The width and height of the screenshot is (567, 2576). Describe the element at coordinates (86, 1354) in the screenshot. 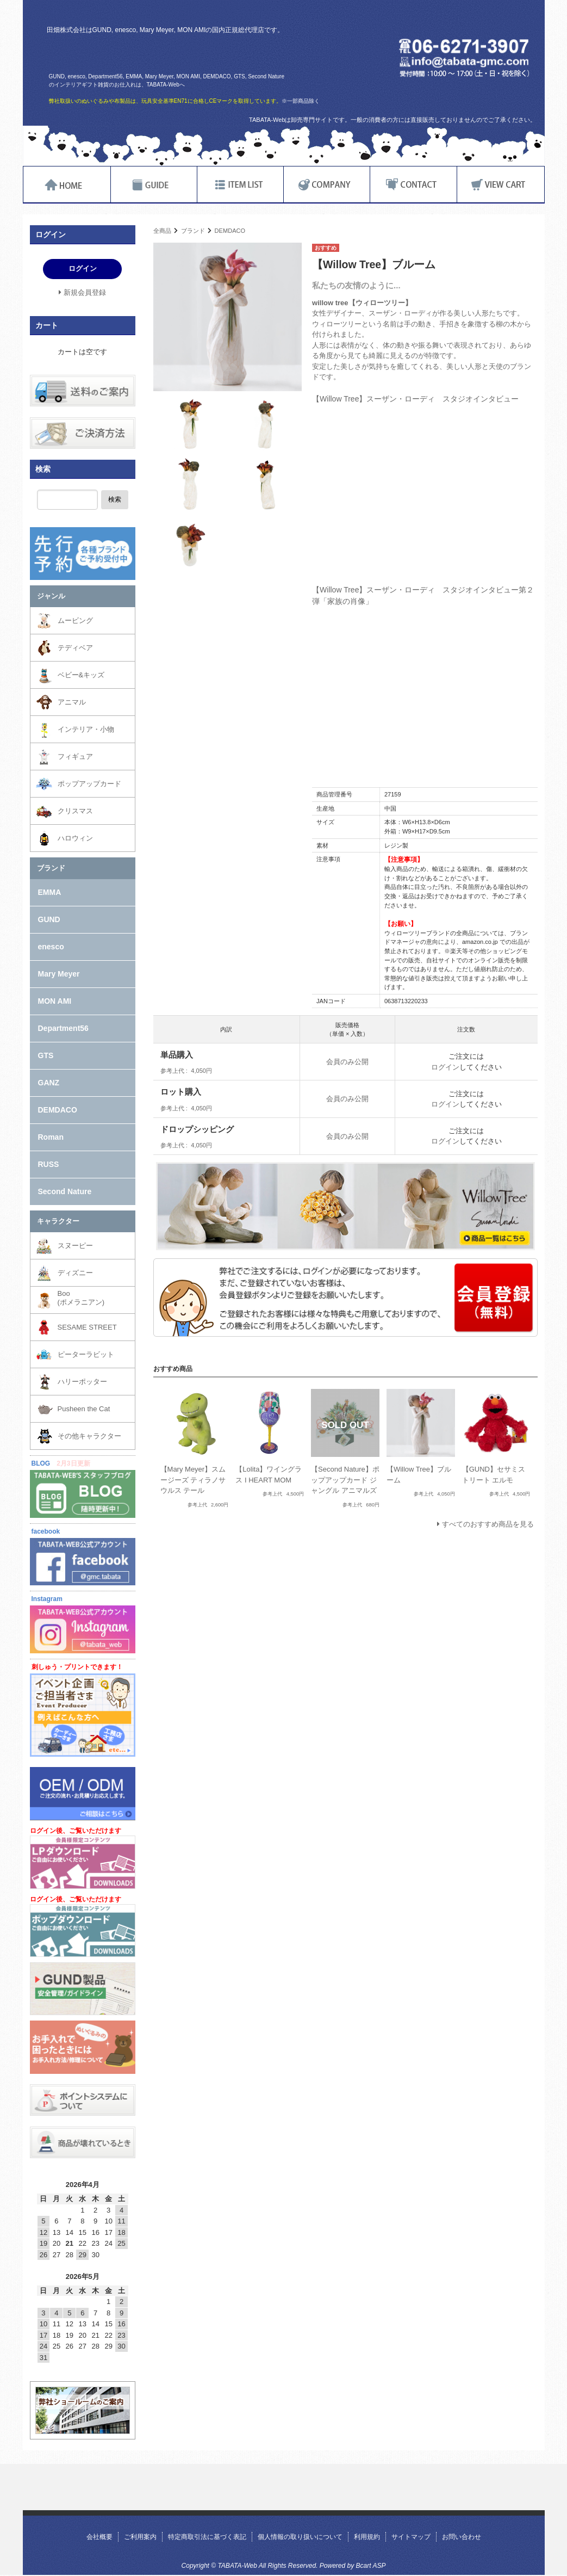

I see `ピーターラビット` at that location.